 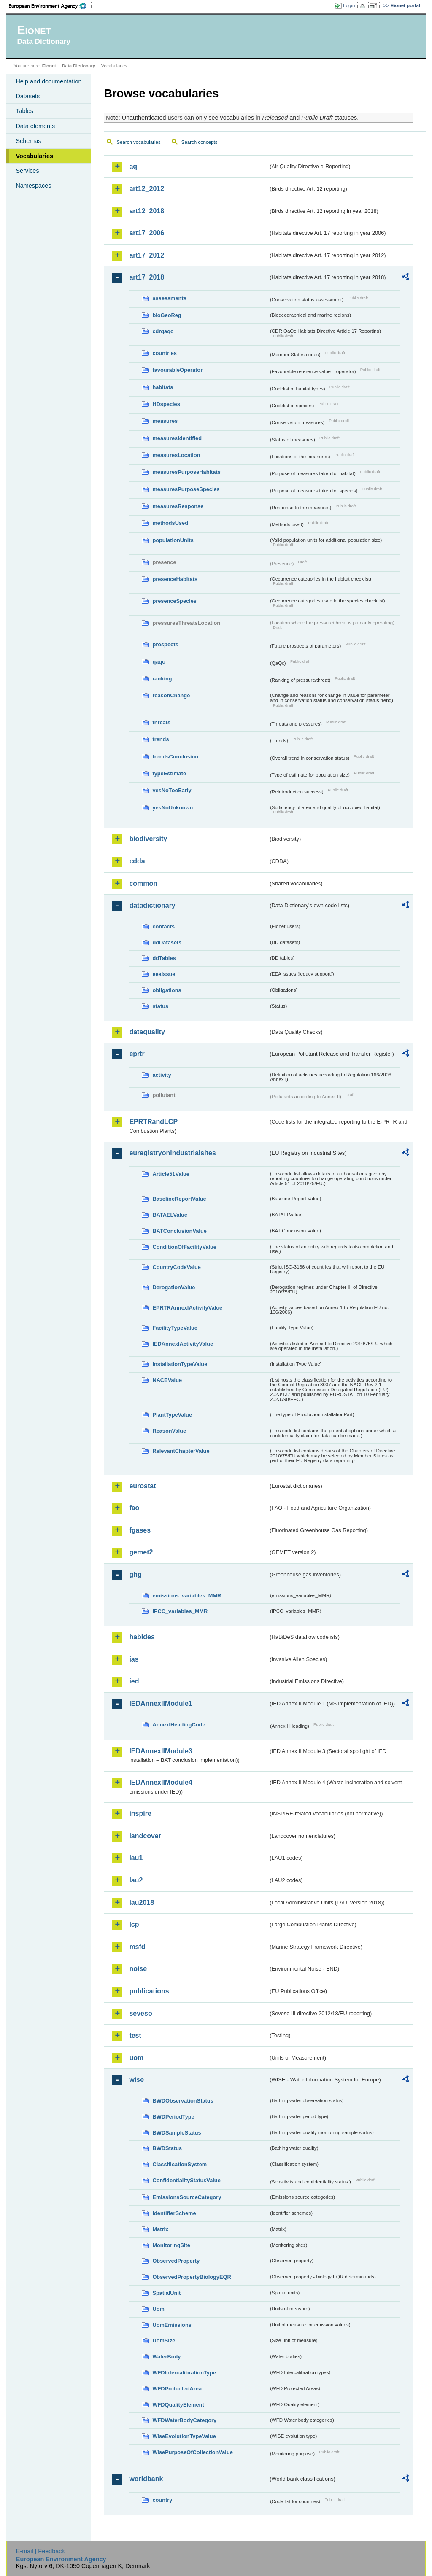 I want to click on worldbank, so click(x=146, y=2478).